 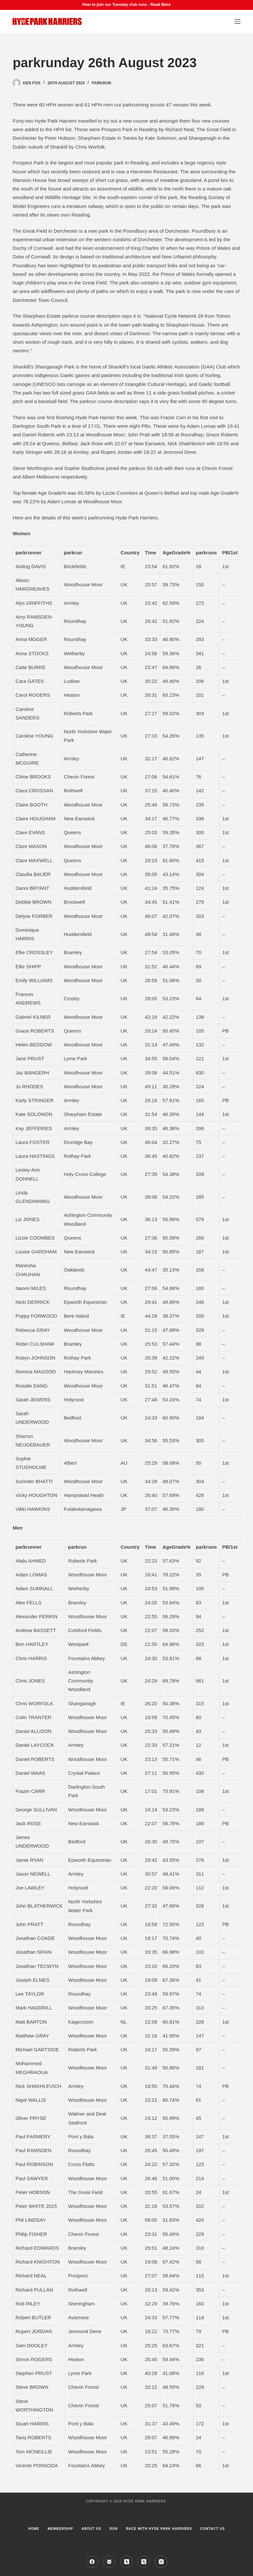 I want to click on About us, so click(x=91, y=2529).